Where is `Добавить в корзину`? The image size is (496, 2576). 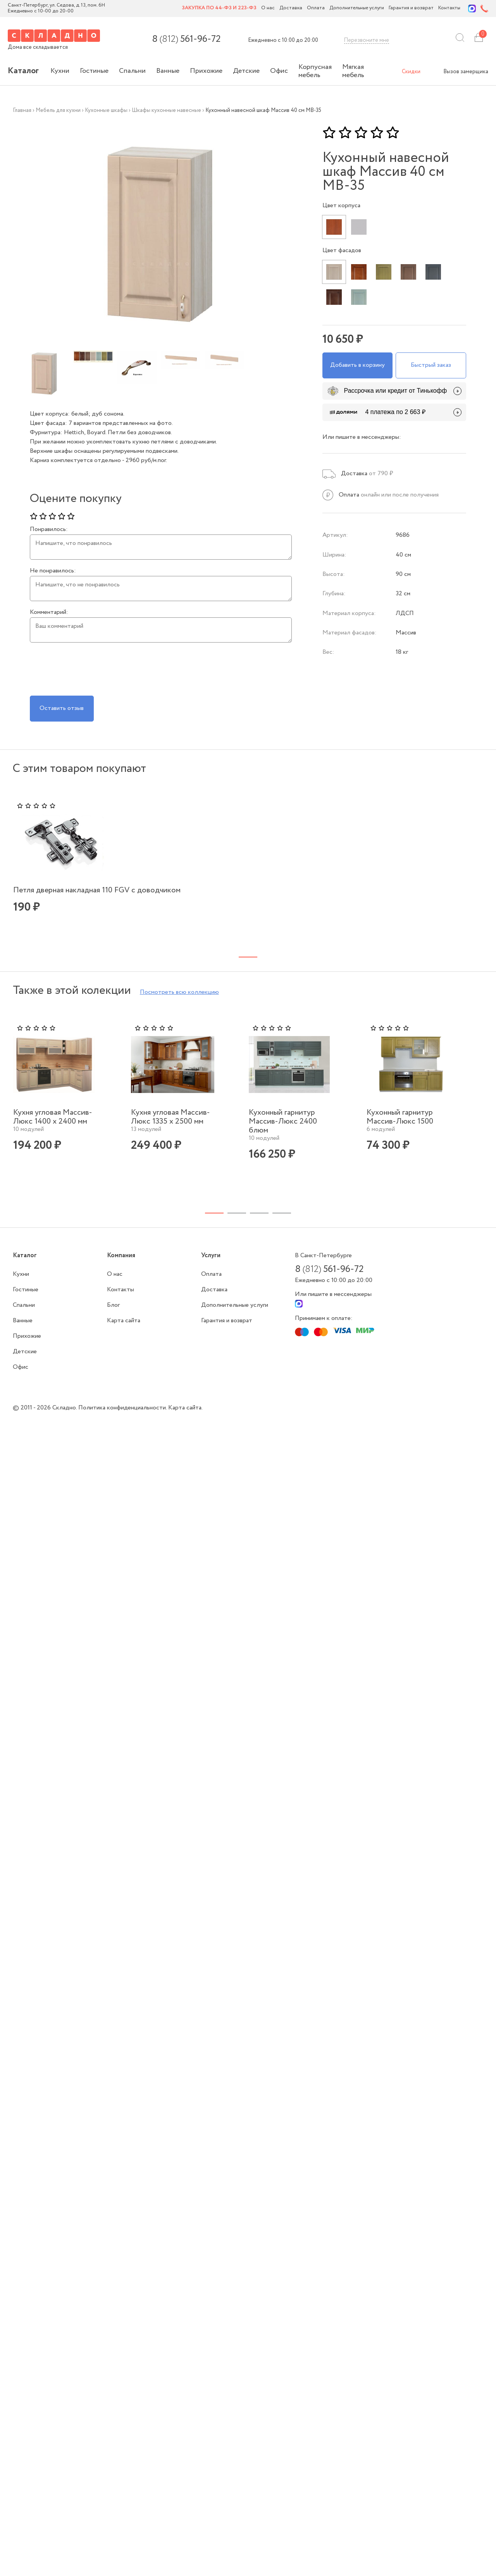 Добавить в корзину is located at coordinates (357, 361).